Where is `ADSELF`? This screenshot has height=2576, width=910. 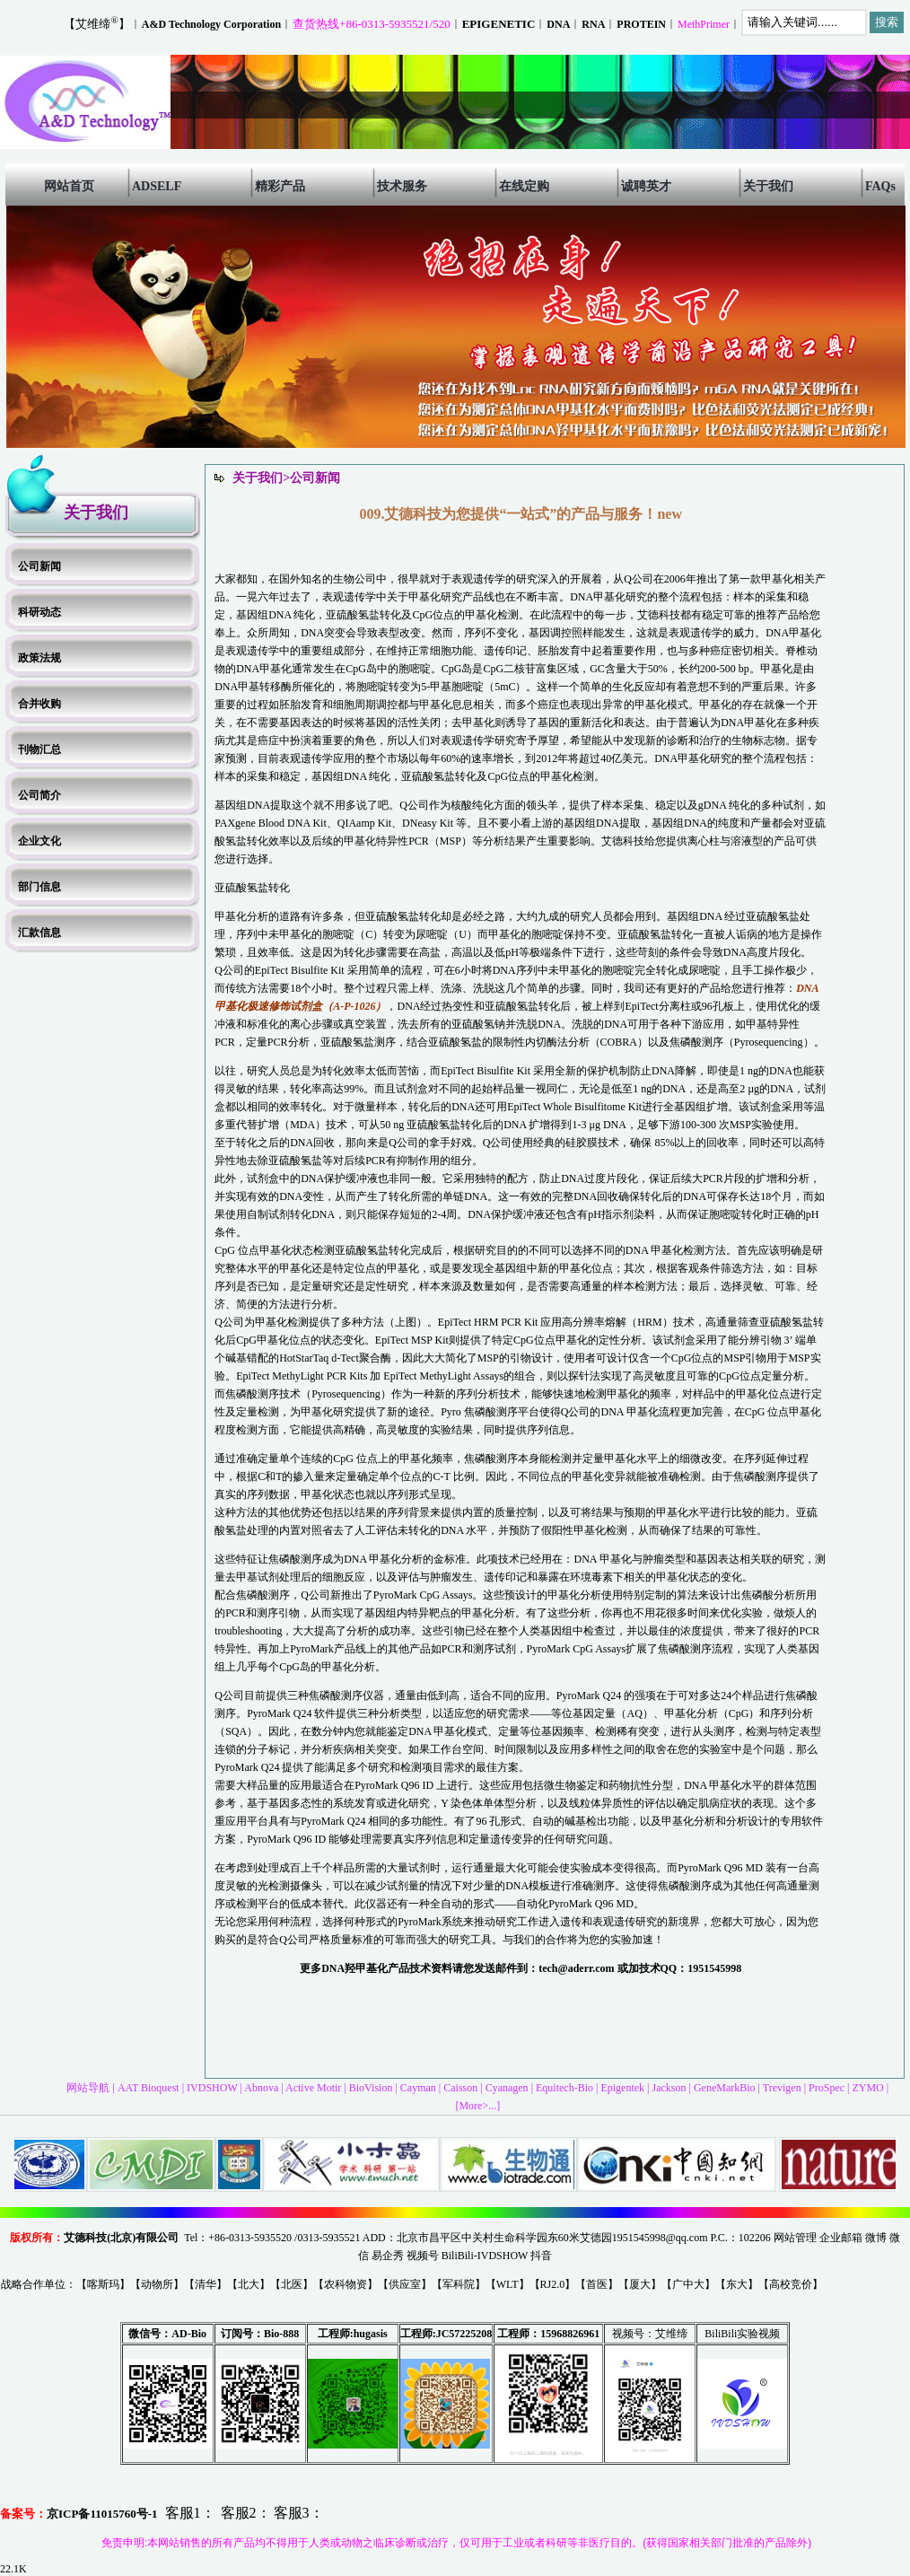 ADSELF is located at coordinates (156, 186).